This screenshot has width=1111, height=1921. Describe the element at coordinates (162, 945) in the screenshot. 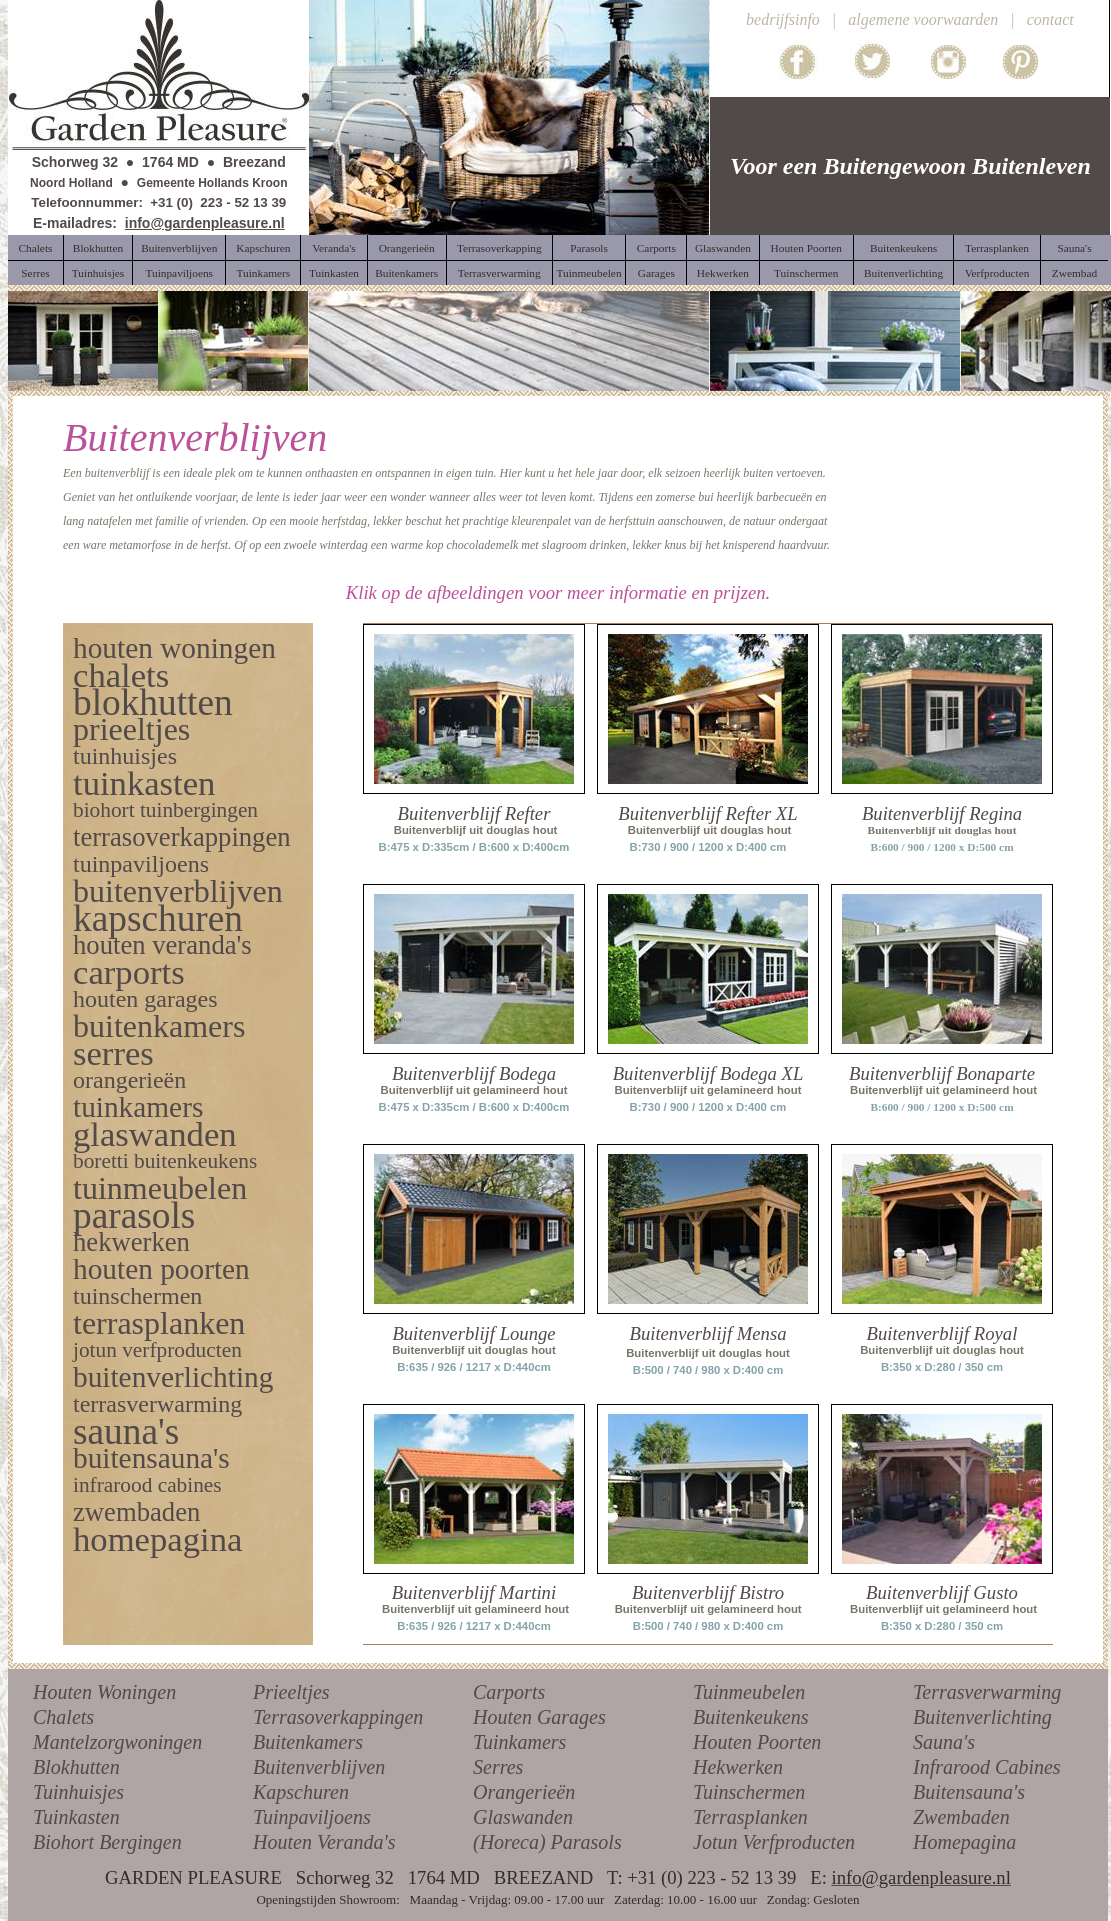

I see `houten veranda's` at that location.